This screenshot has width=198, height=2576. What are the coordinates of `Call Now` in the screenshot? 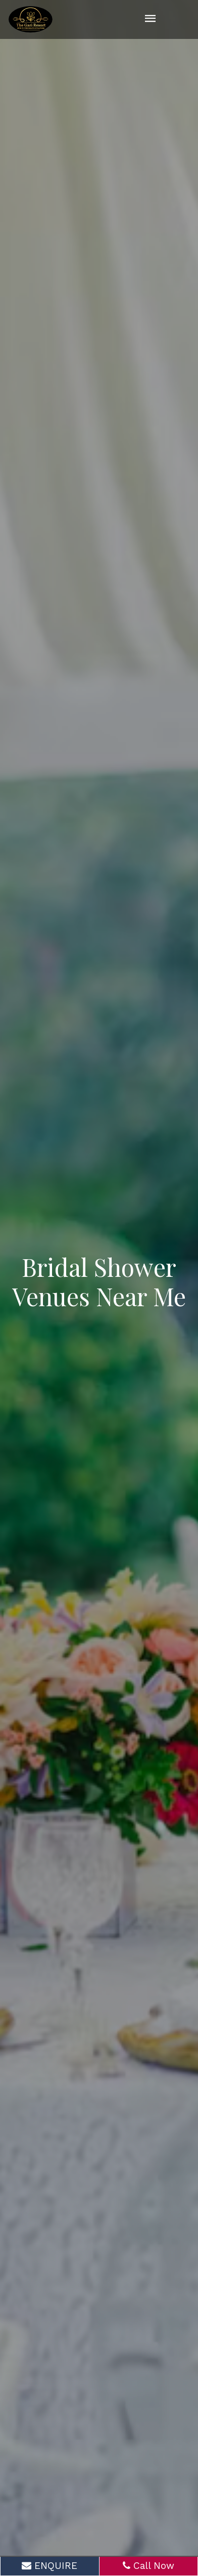 It's located at (148, 2565).